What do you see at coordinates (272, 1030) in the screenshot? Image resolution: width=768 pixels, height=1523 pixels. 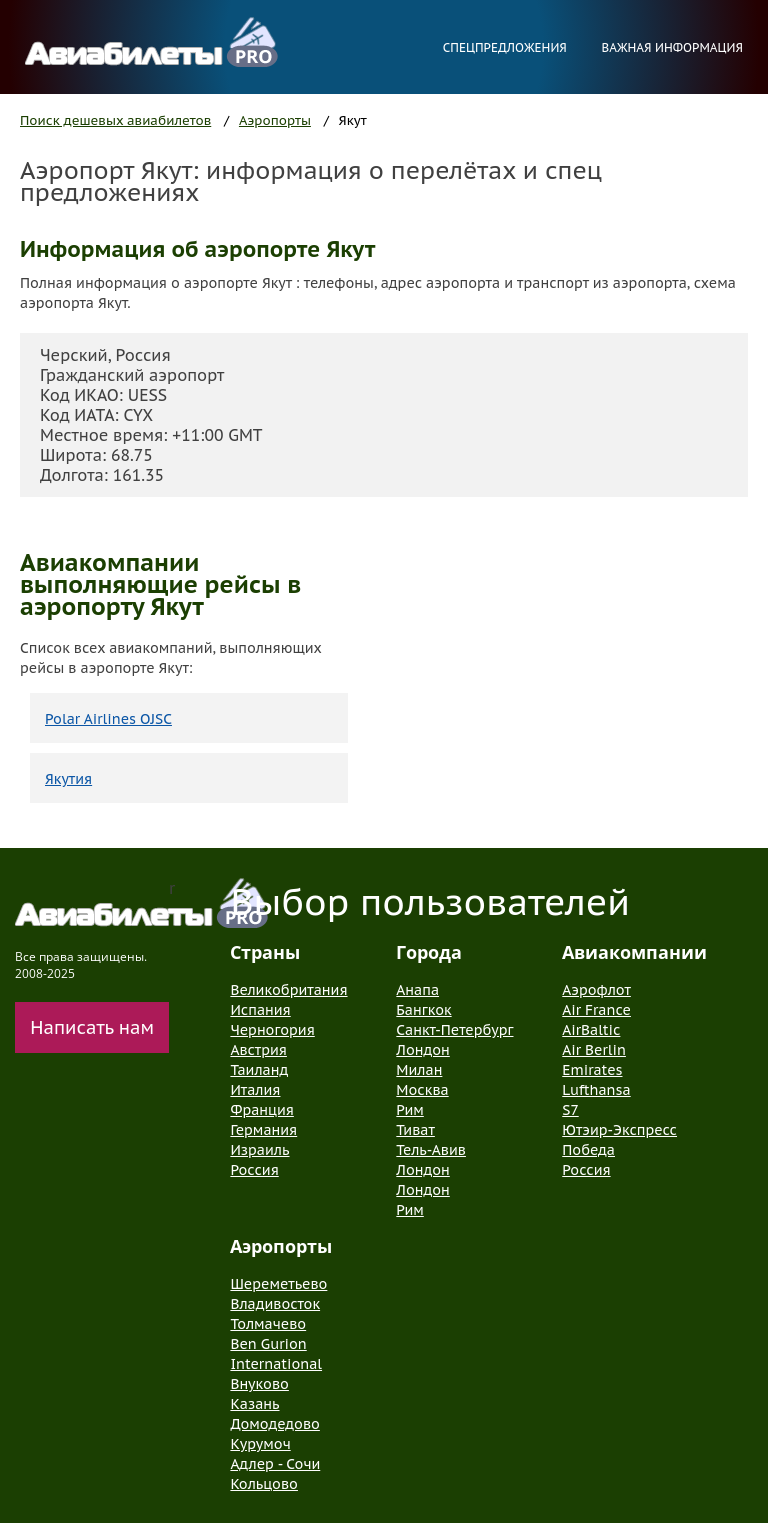 I see `Черногория` at bounding box center [272, 1030].